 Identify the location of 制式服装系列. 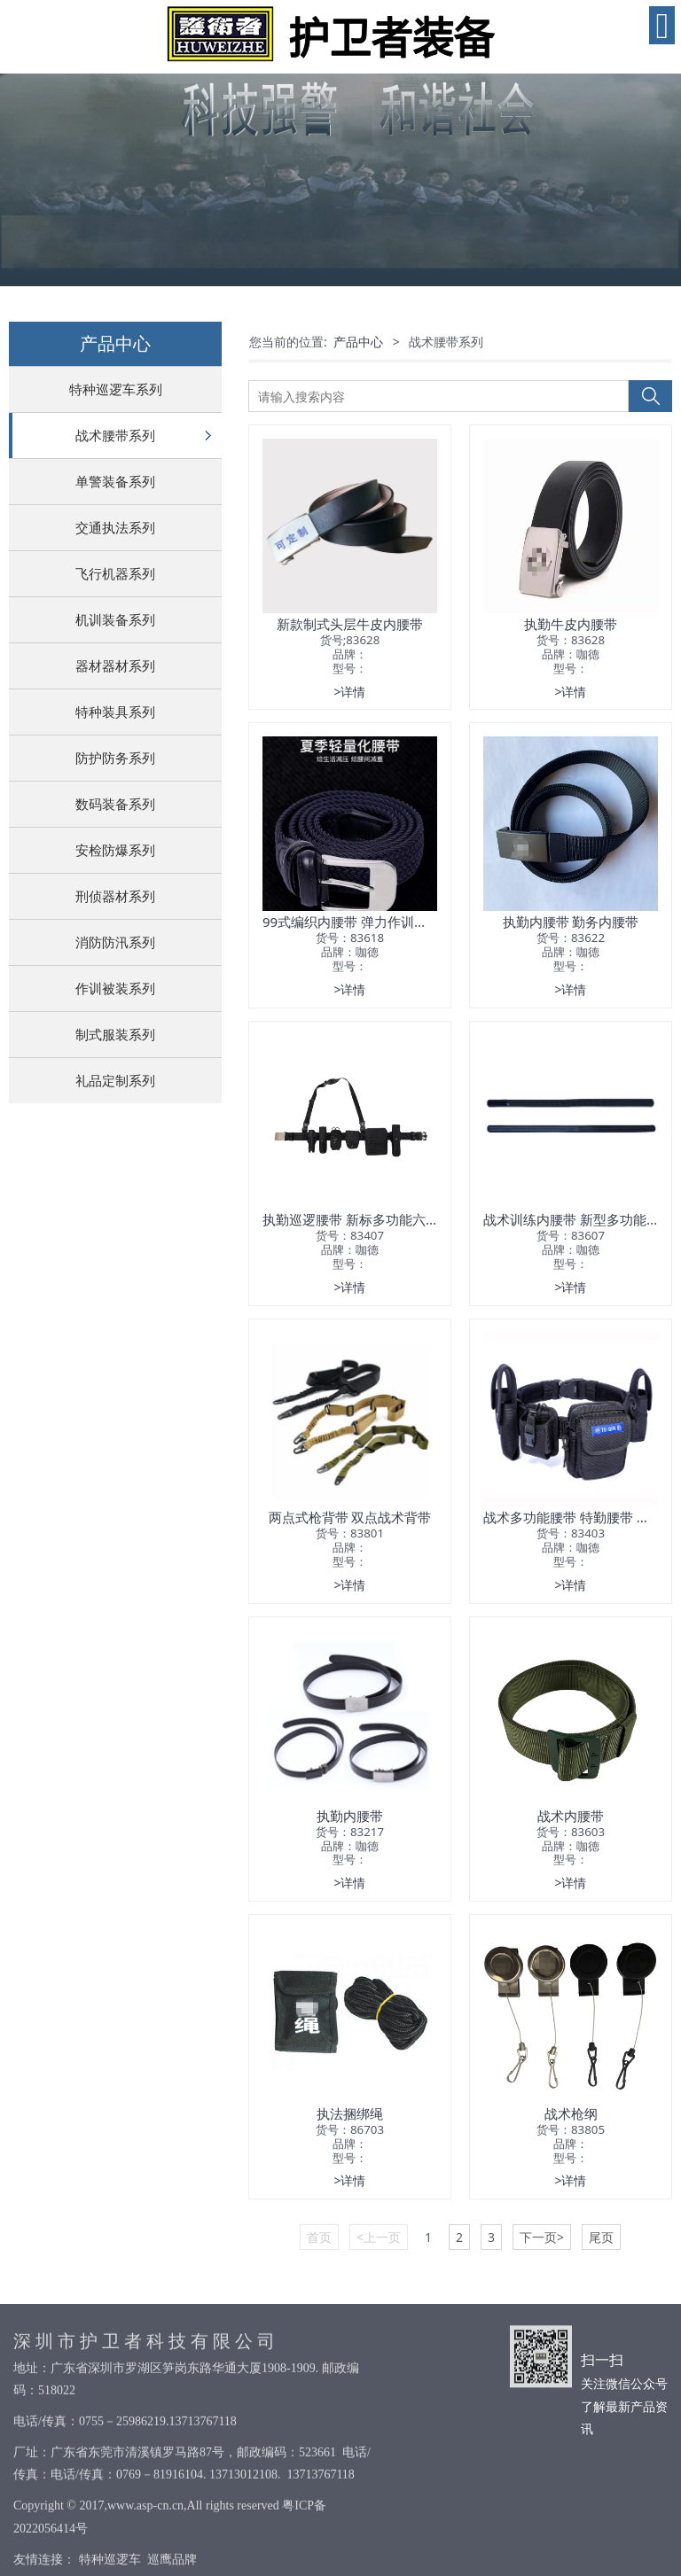
(115, 1034).